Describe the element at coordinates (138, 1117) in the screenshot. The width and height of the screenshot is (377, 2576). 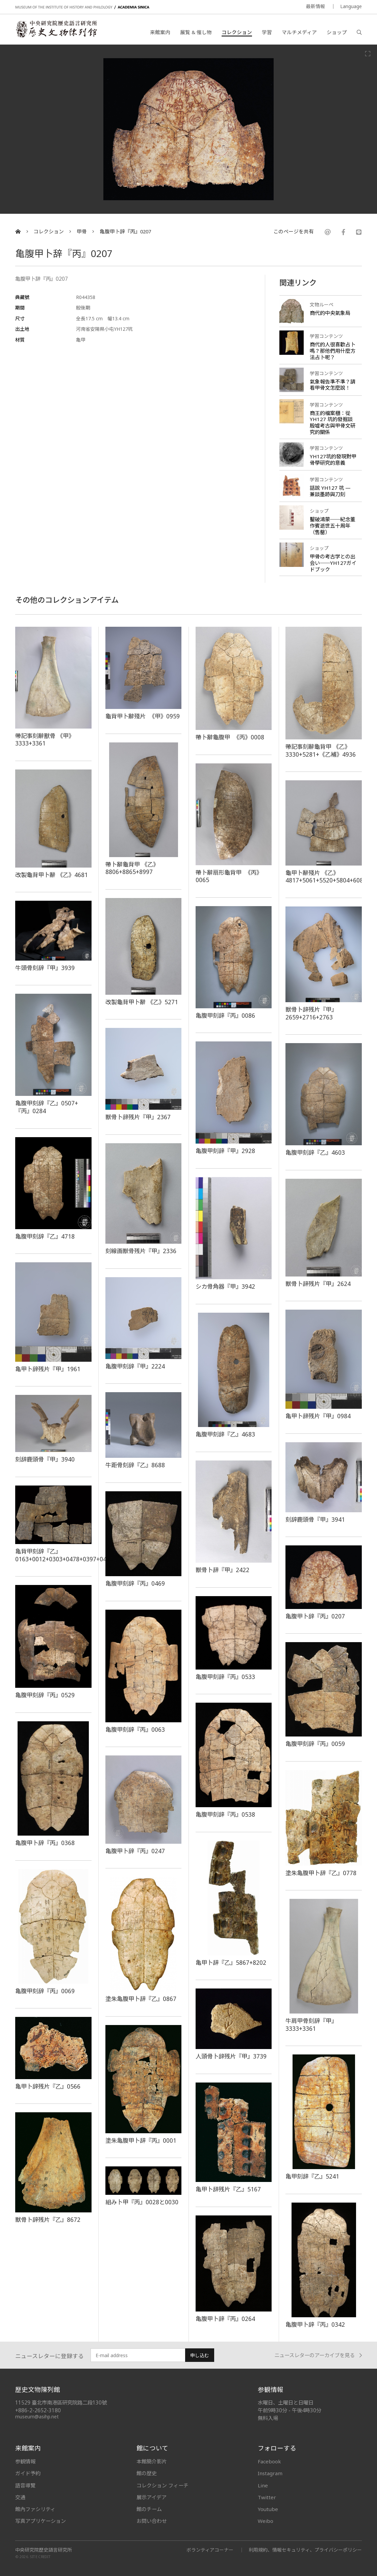
I see `獣骨卜辞残片『甲』2367` at that location.